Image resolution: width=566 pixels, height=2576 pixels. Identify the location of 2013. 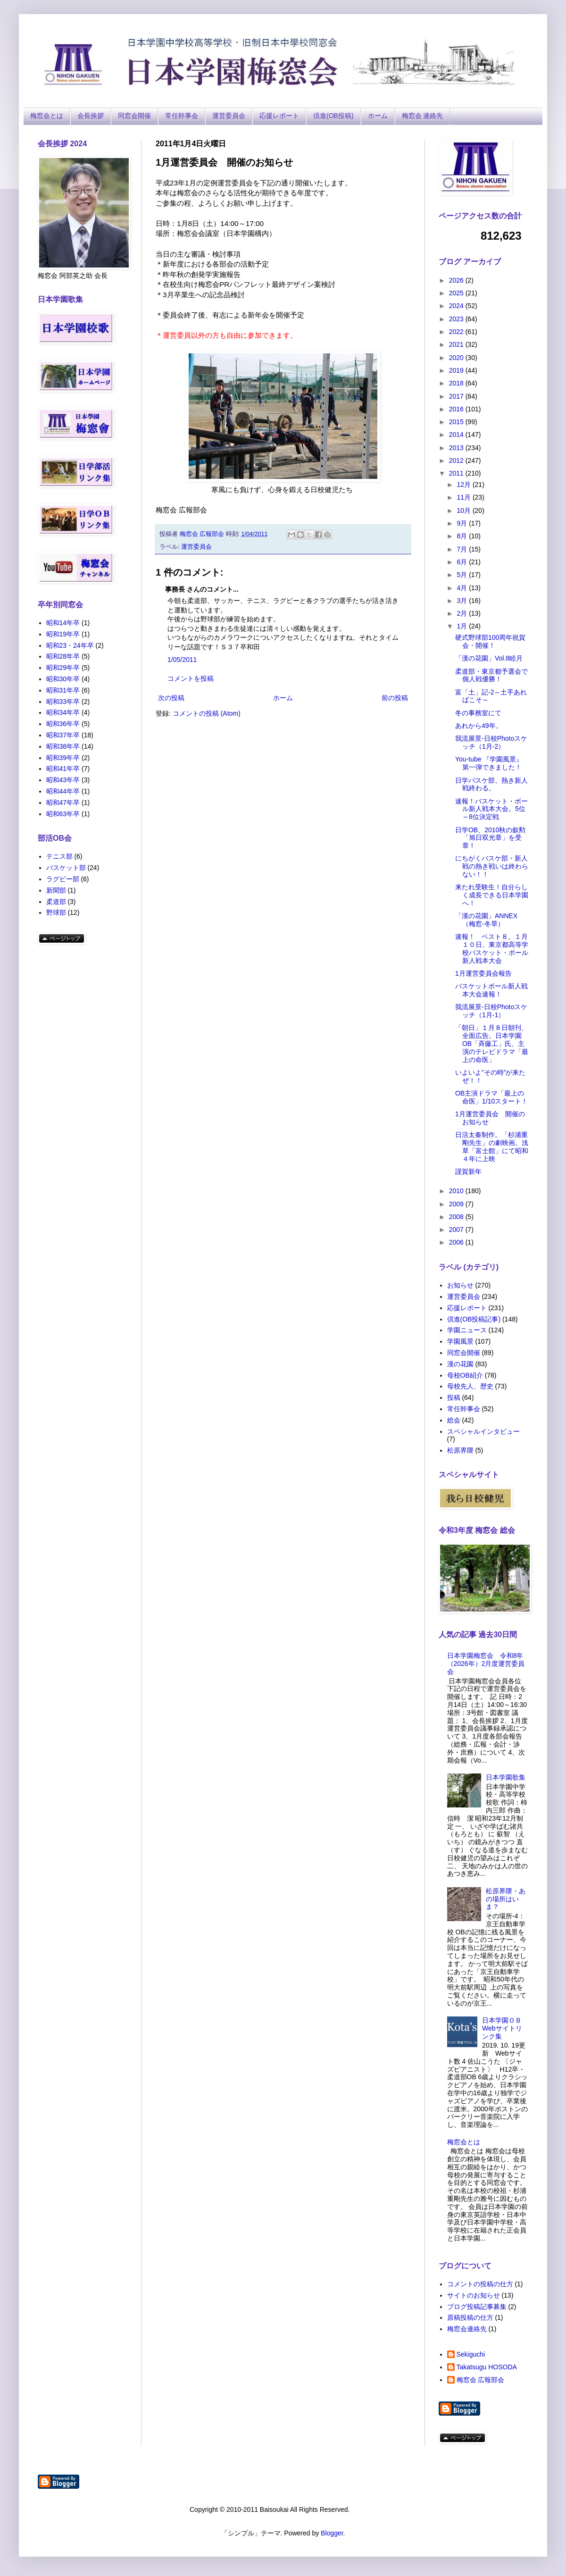
(457, 448).